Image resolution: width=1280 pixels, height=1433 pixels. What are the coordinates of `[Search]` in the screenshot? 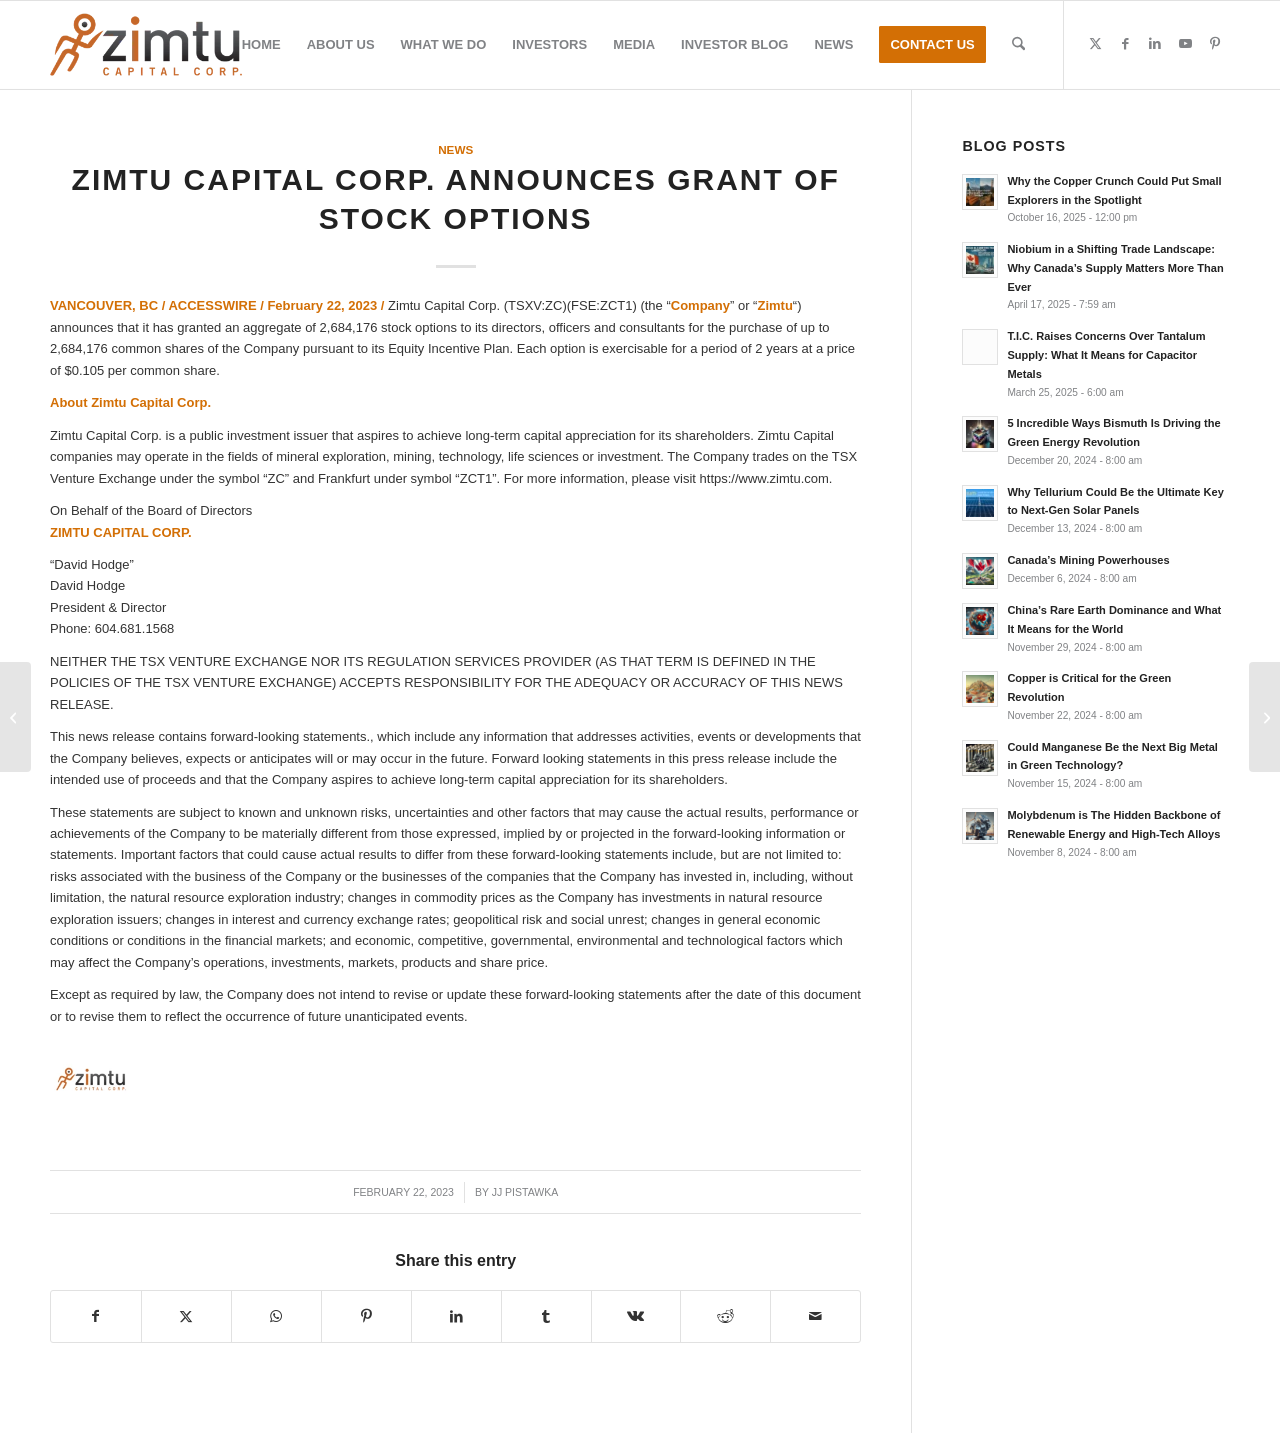 It's located at (1018, 45).